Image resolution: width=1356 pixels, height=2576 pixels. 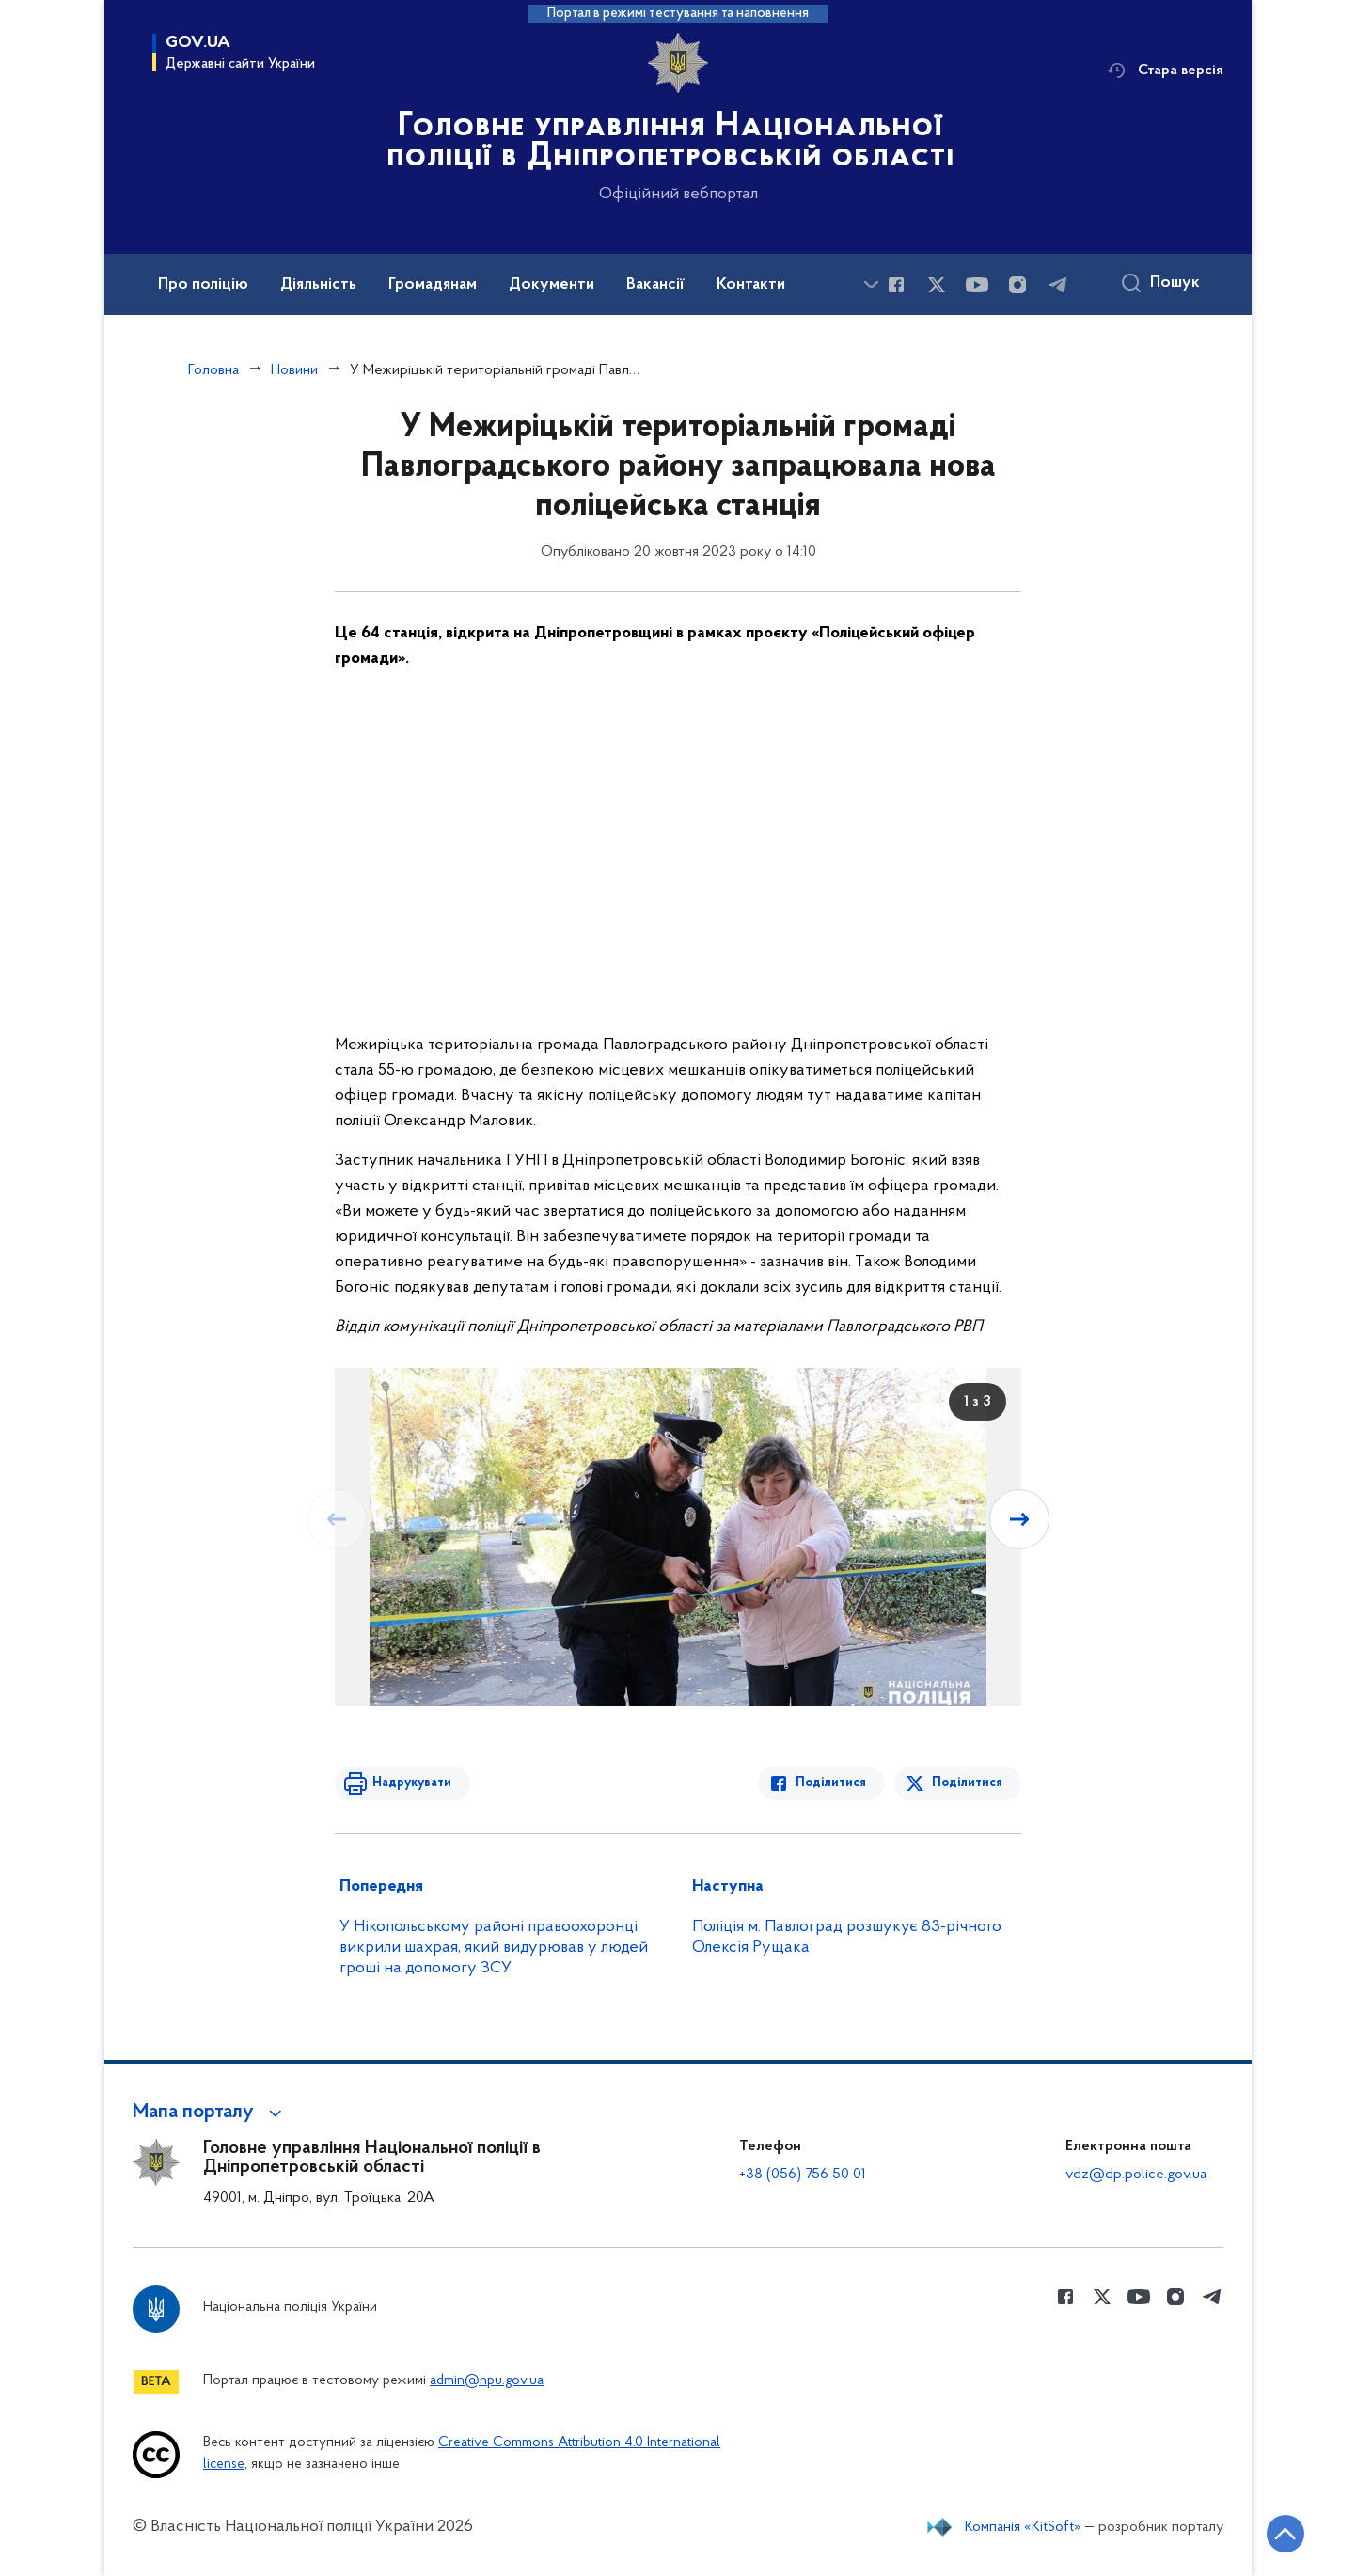 I want to click on Поділитися [Поділитись в Twitter], so click(x=967, y=1783).